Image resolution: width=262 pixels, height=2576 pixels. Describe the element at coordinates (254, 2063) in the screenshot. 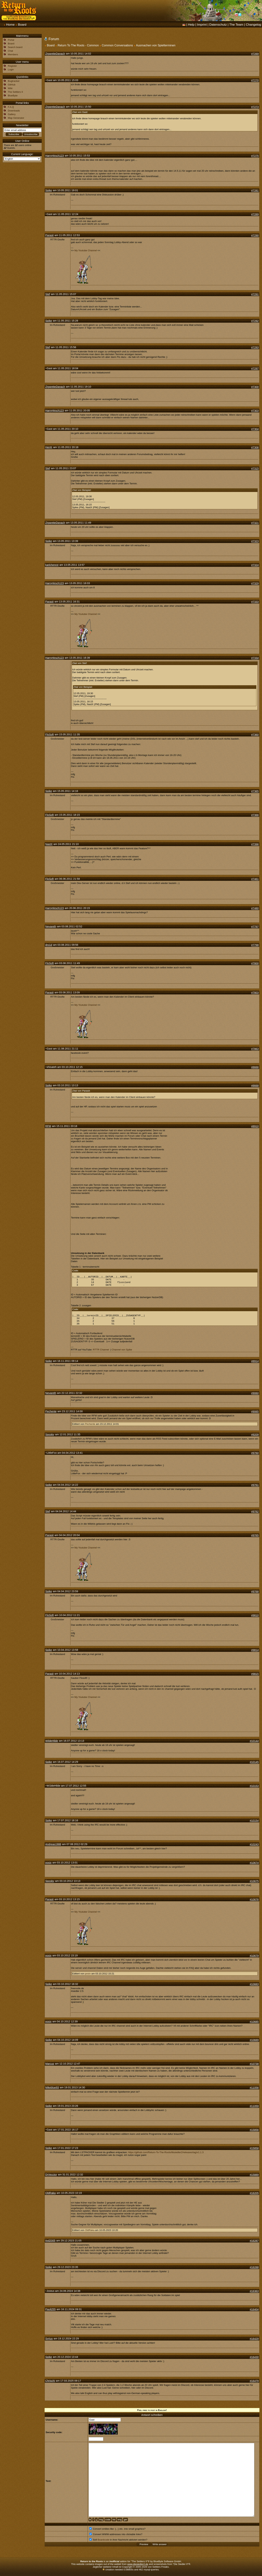

I see `#10738` at that location.